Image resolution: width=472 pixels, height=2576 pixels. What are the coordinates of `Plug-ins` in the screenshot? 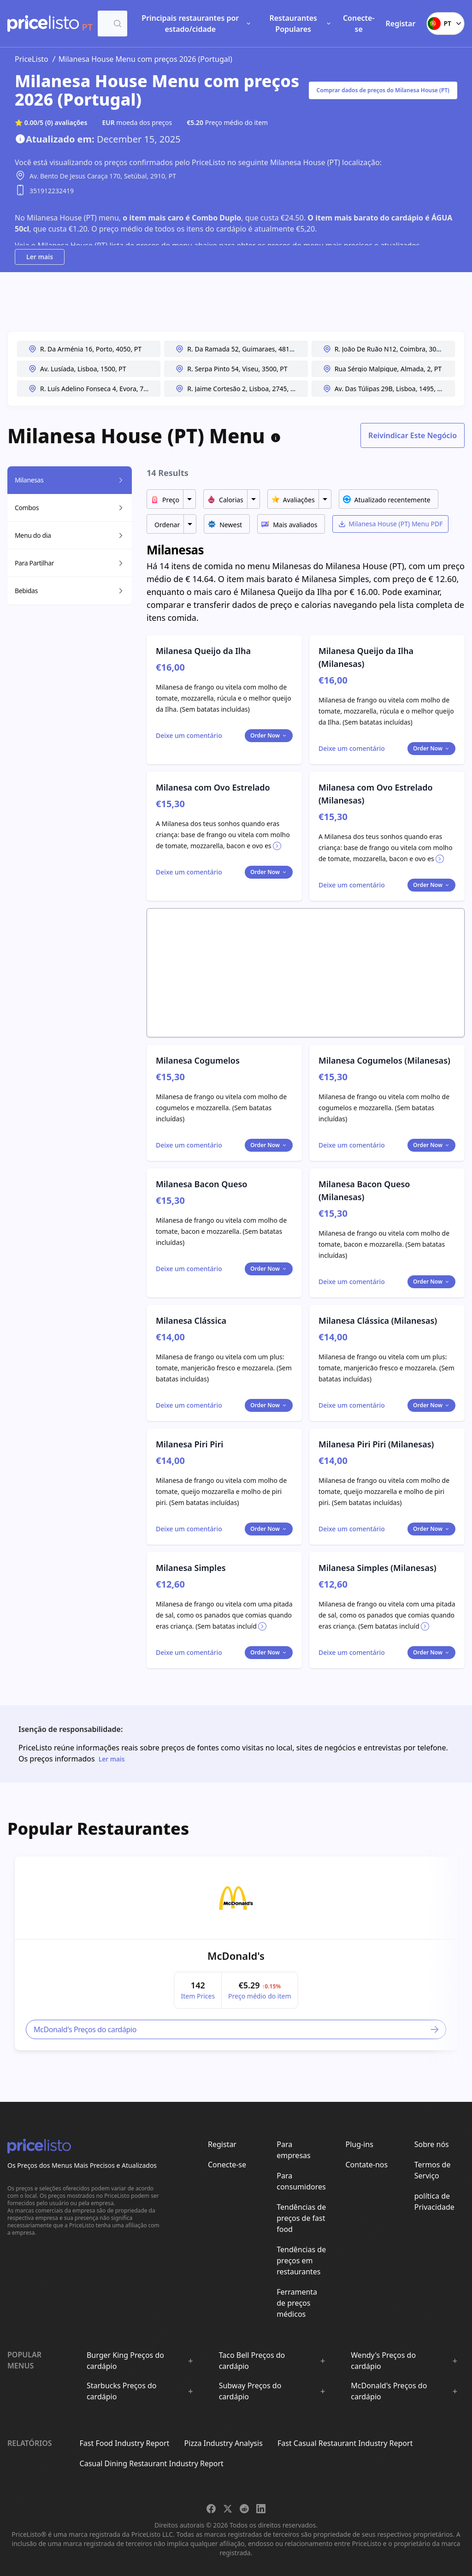 It's located at (359, 2144).